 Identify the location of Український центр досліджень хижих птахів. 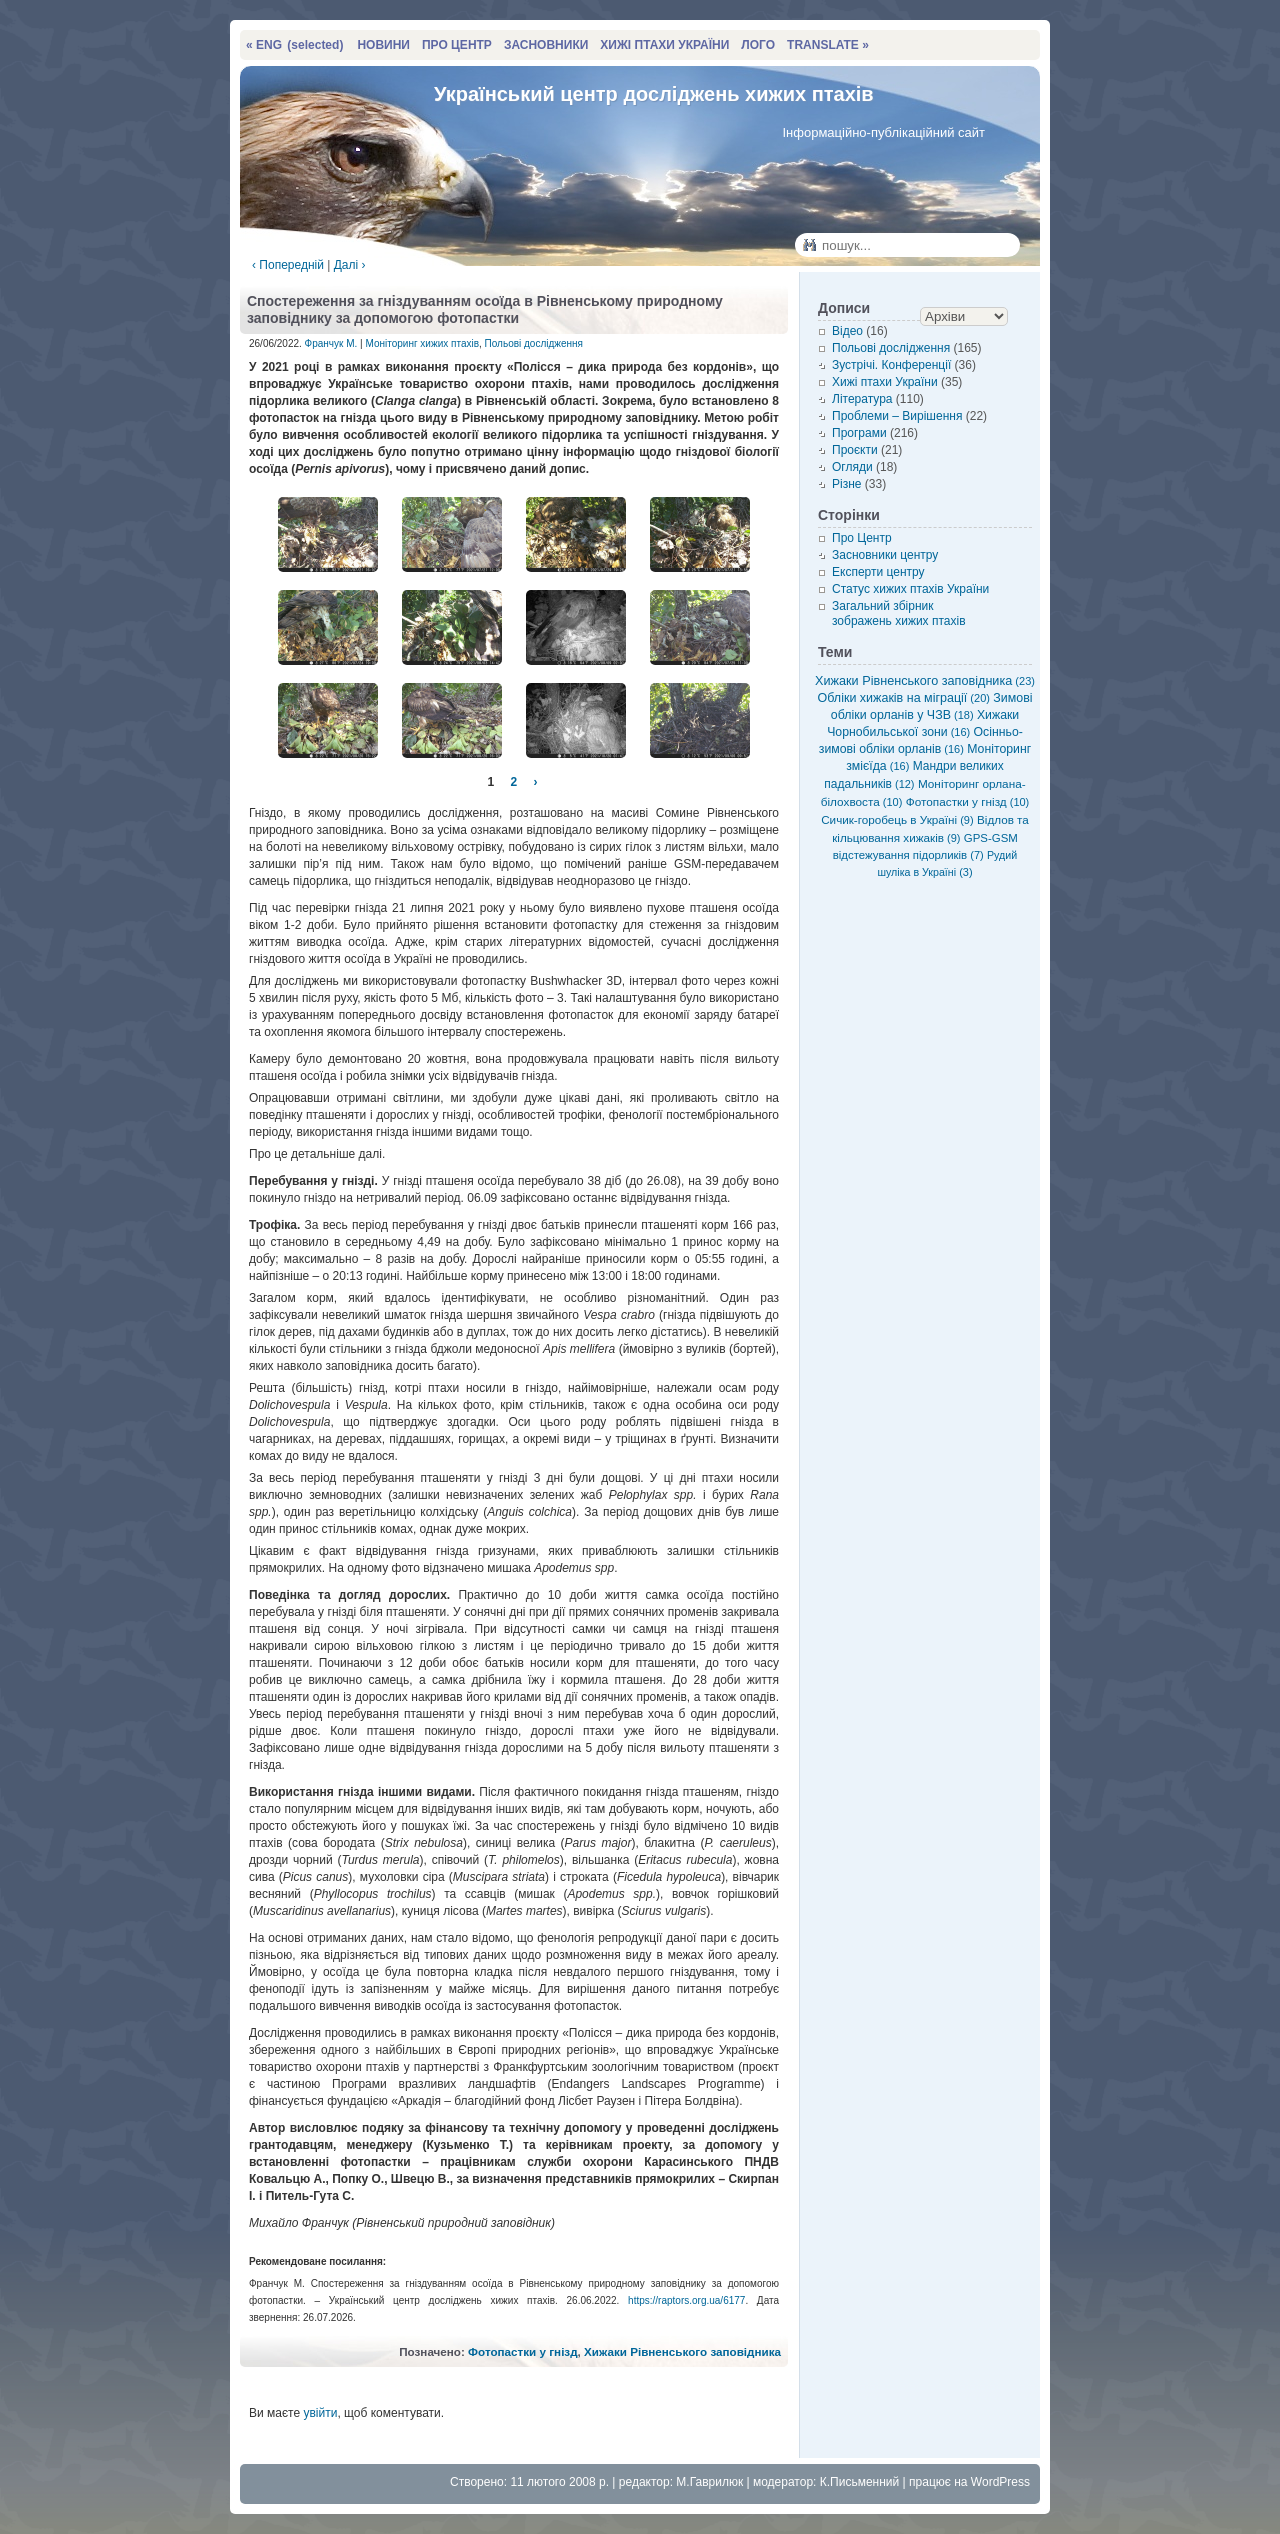
(654, 94).